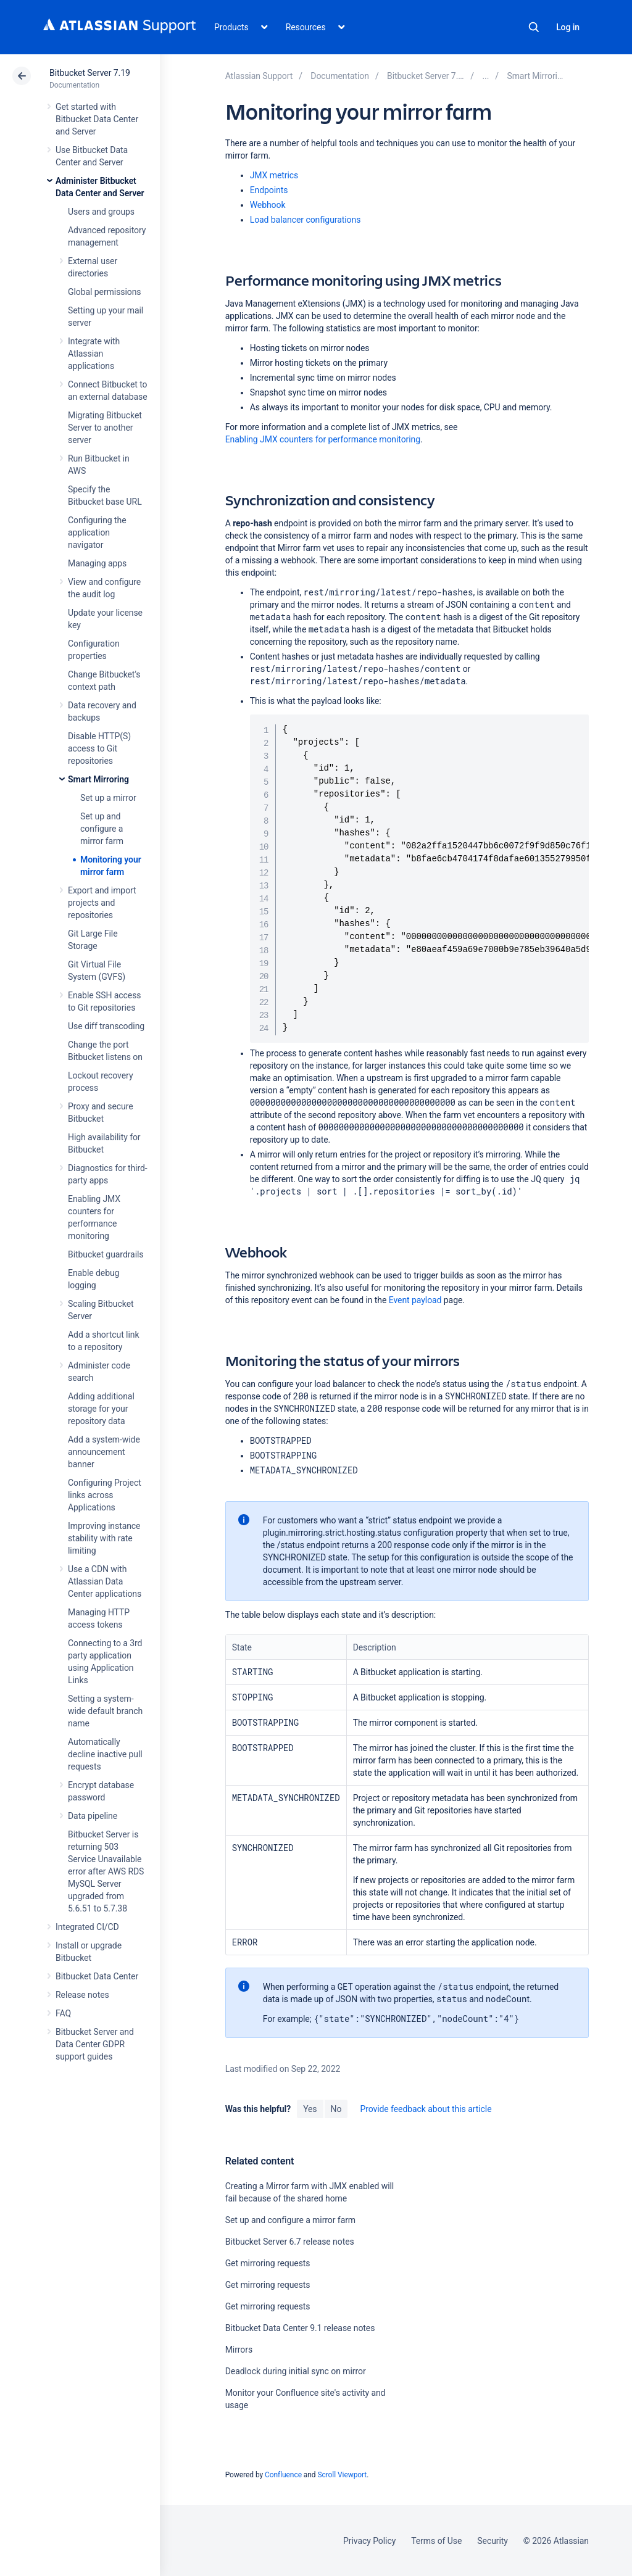  What do you see at coordinates (534, 27) in the screenshot?
I see `Search` at bounding box center [534, 27].